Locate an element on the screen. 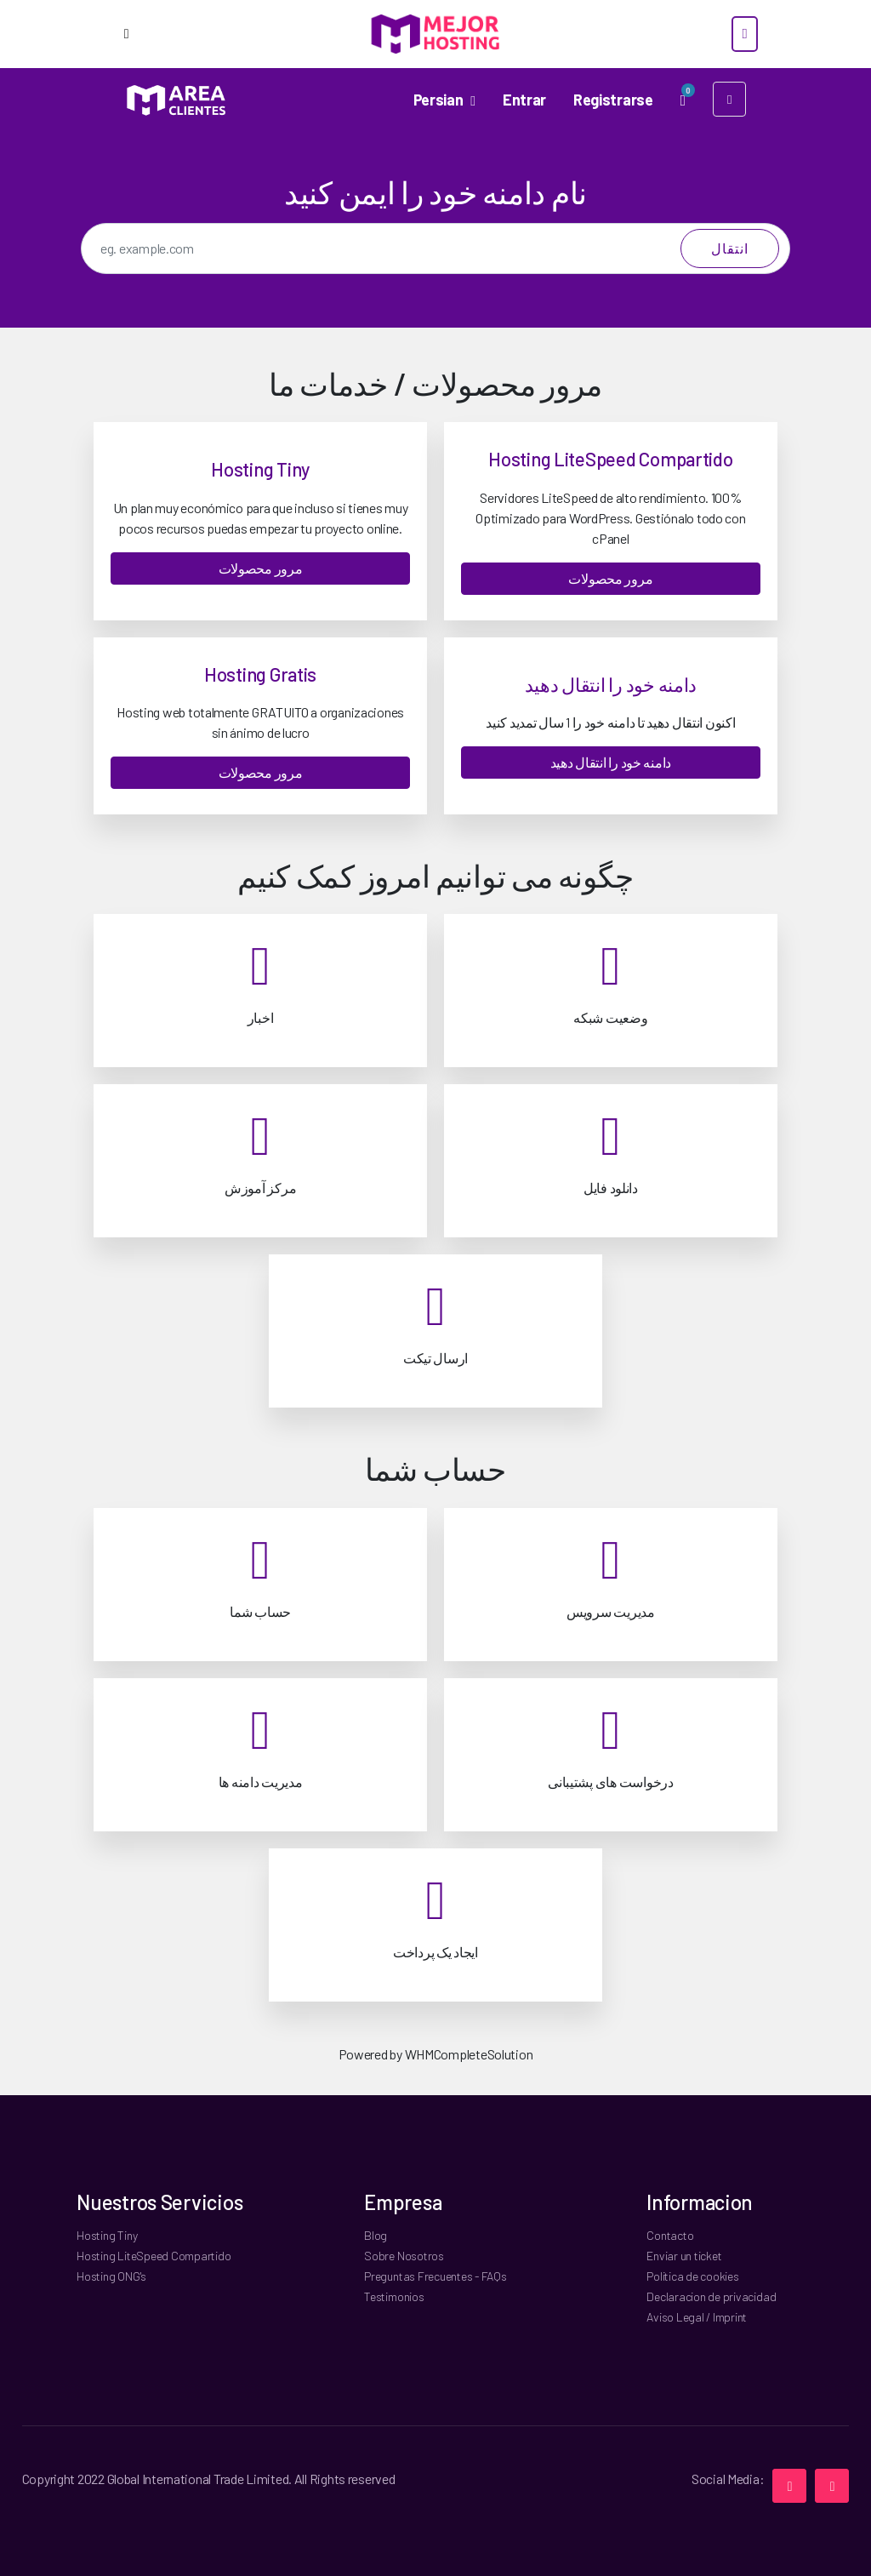 The image size is (871, 2576). Declaracion de privacidad is located at coordinates (711, 2296).